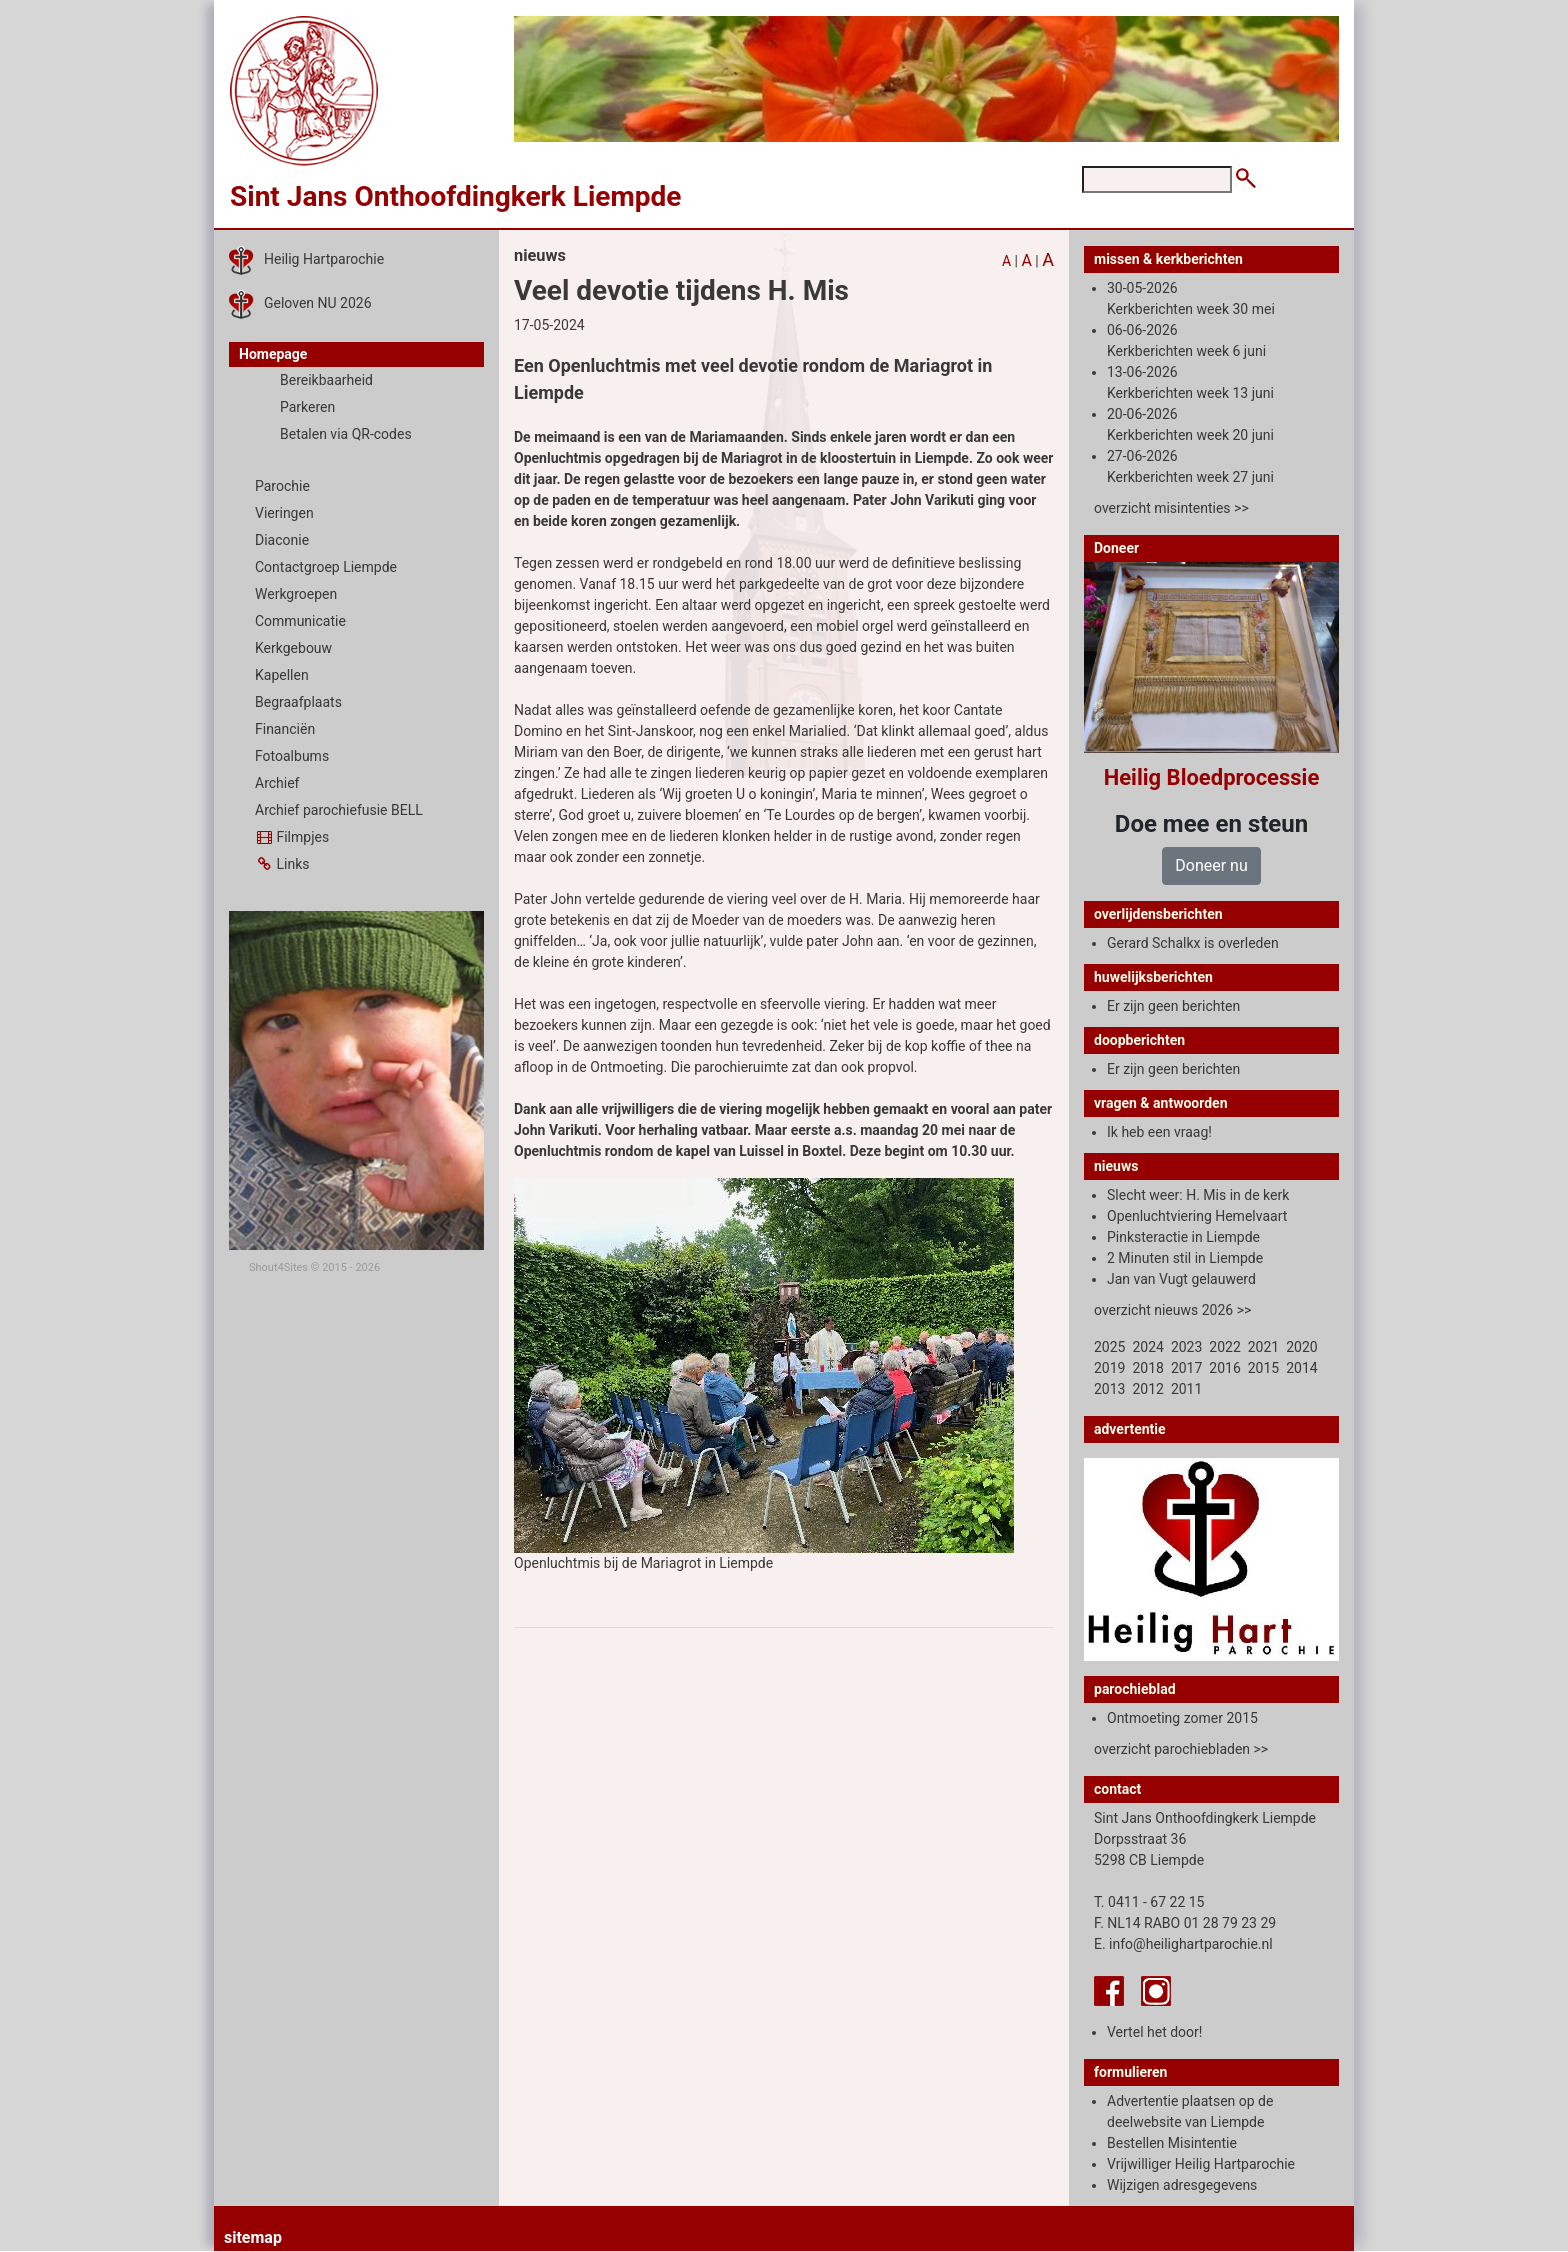  I want to click on Openluchtviering Hemelvaart, so click(1197, 1216).